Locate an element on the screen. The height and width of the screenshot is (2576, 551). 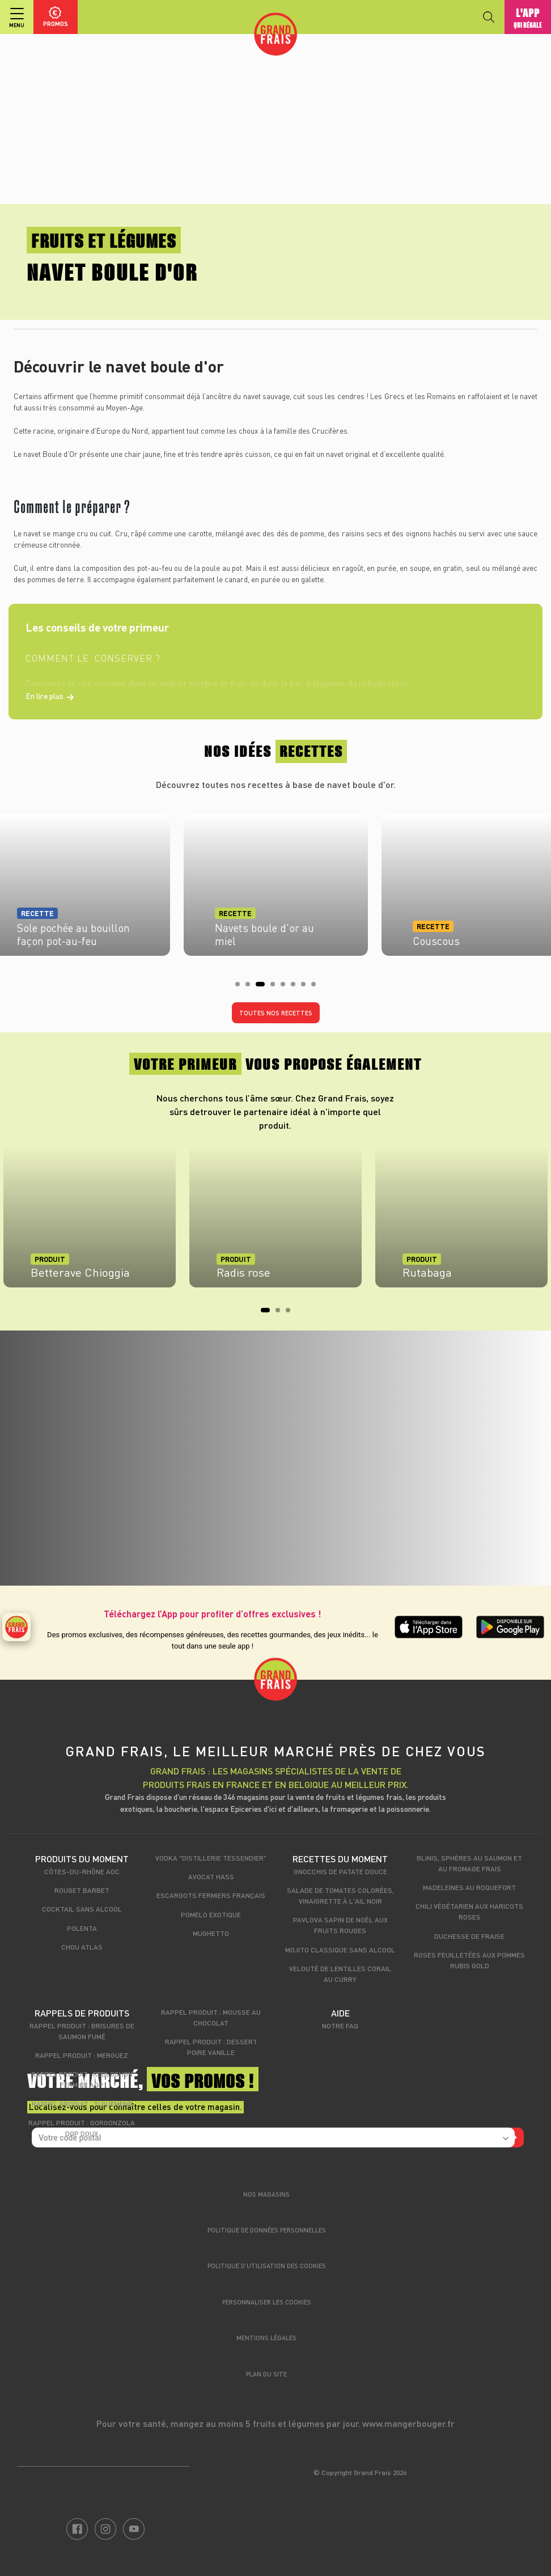
Polenta is located at coordinates (82, 1928).